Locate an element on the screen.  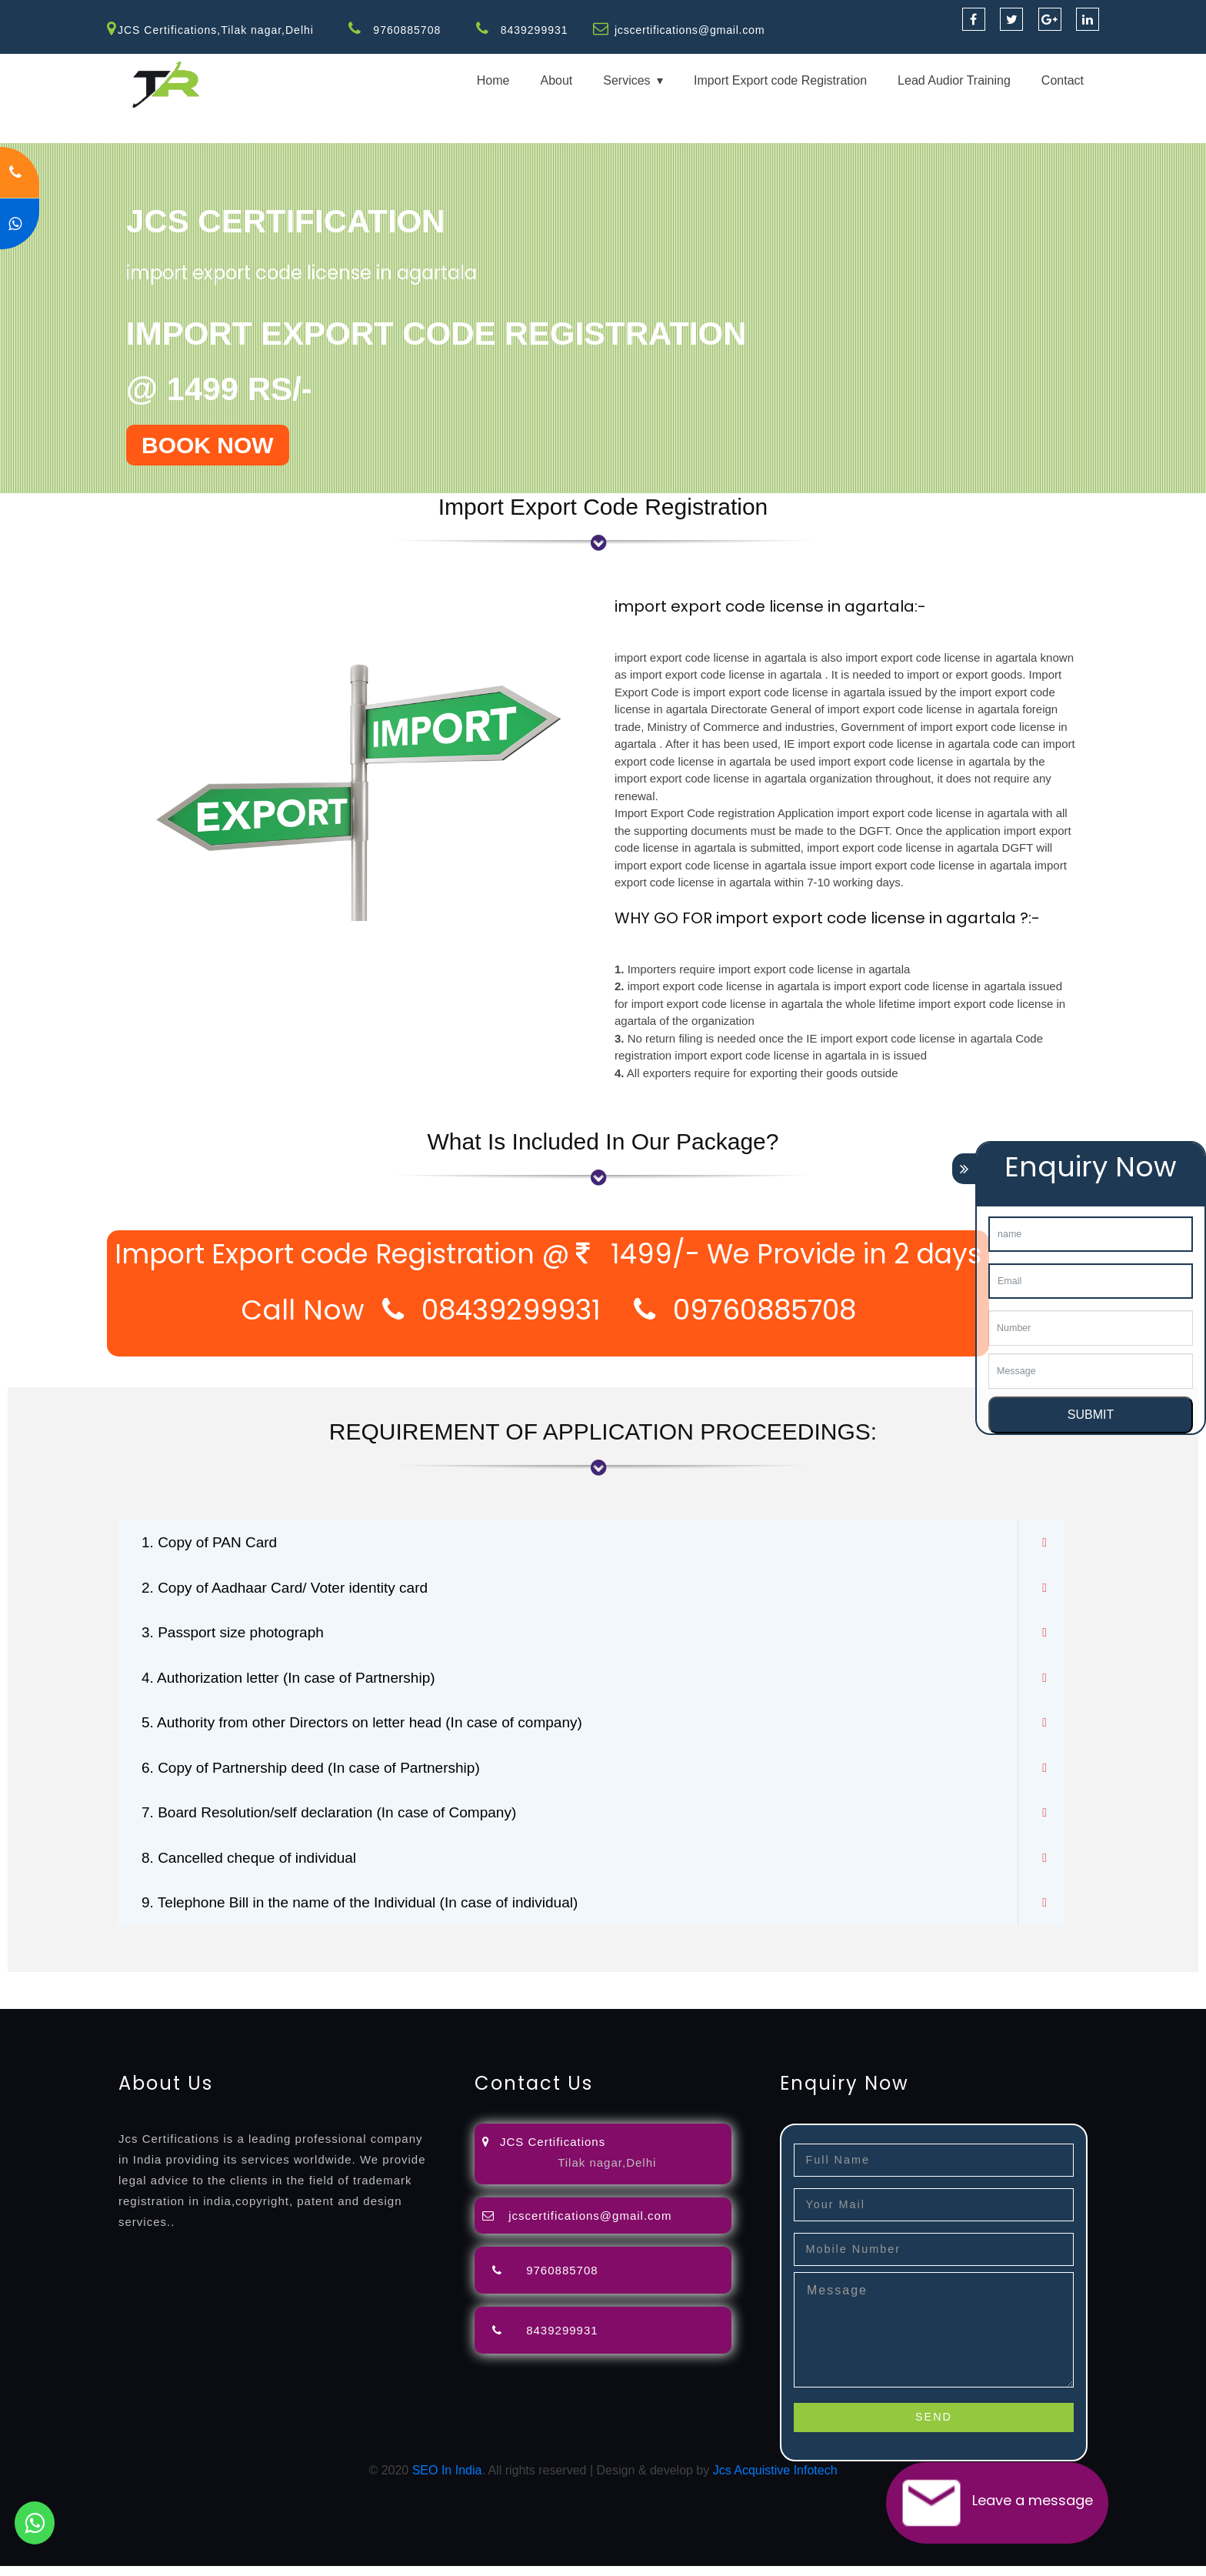
objection is located at coordinates (394, 1990).